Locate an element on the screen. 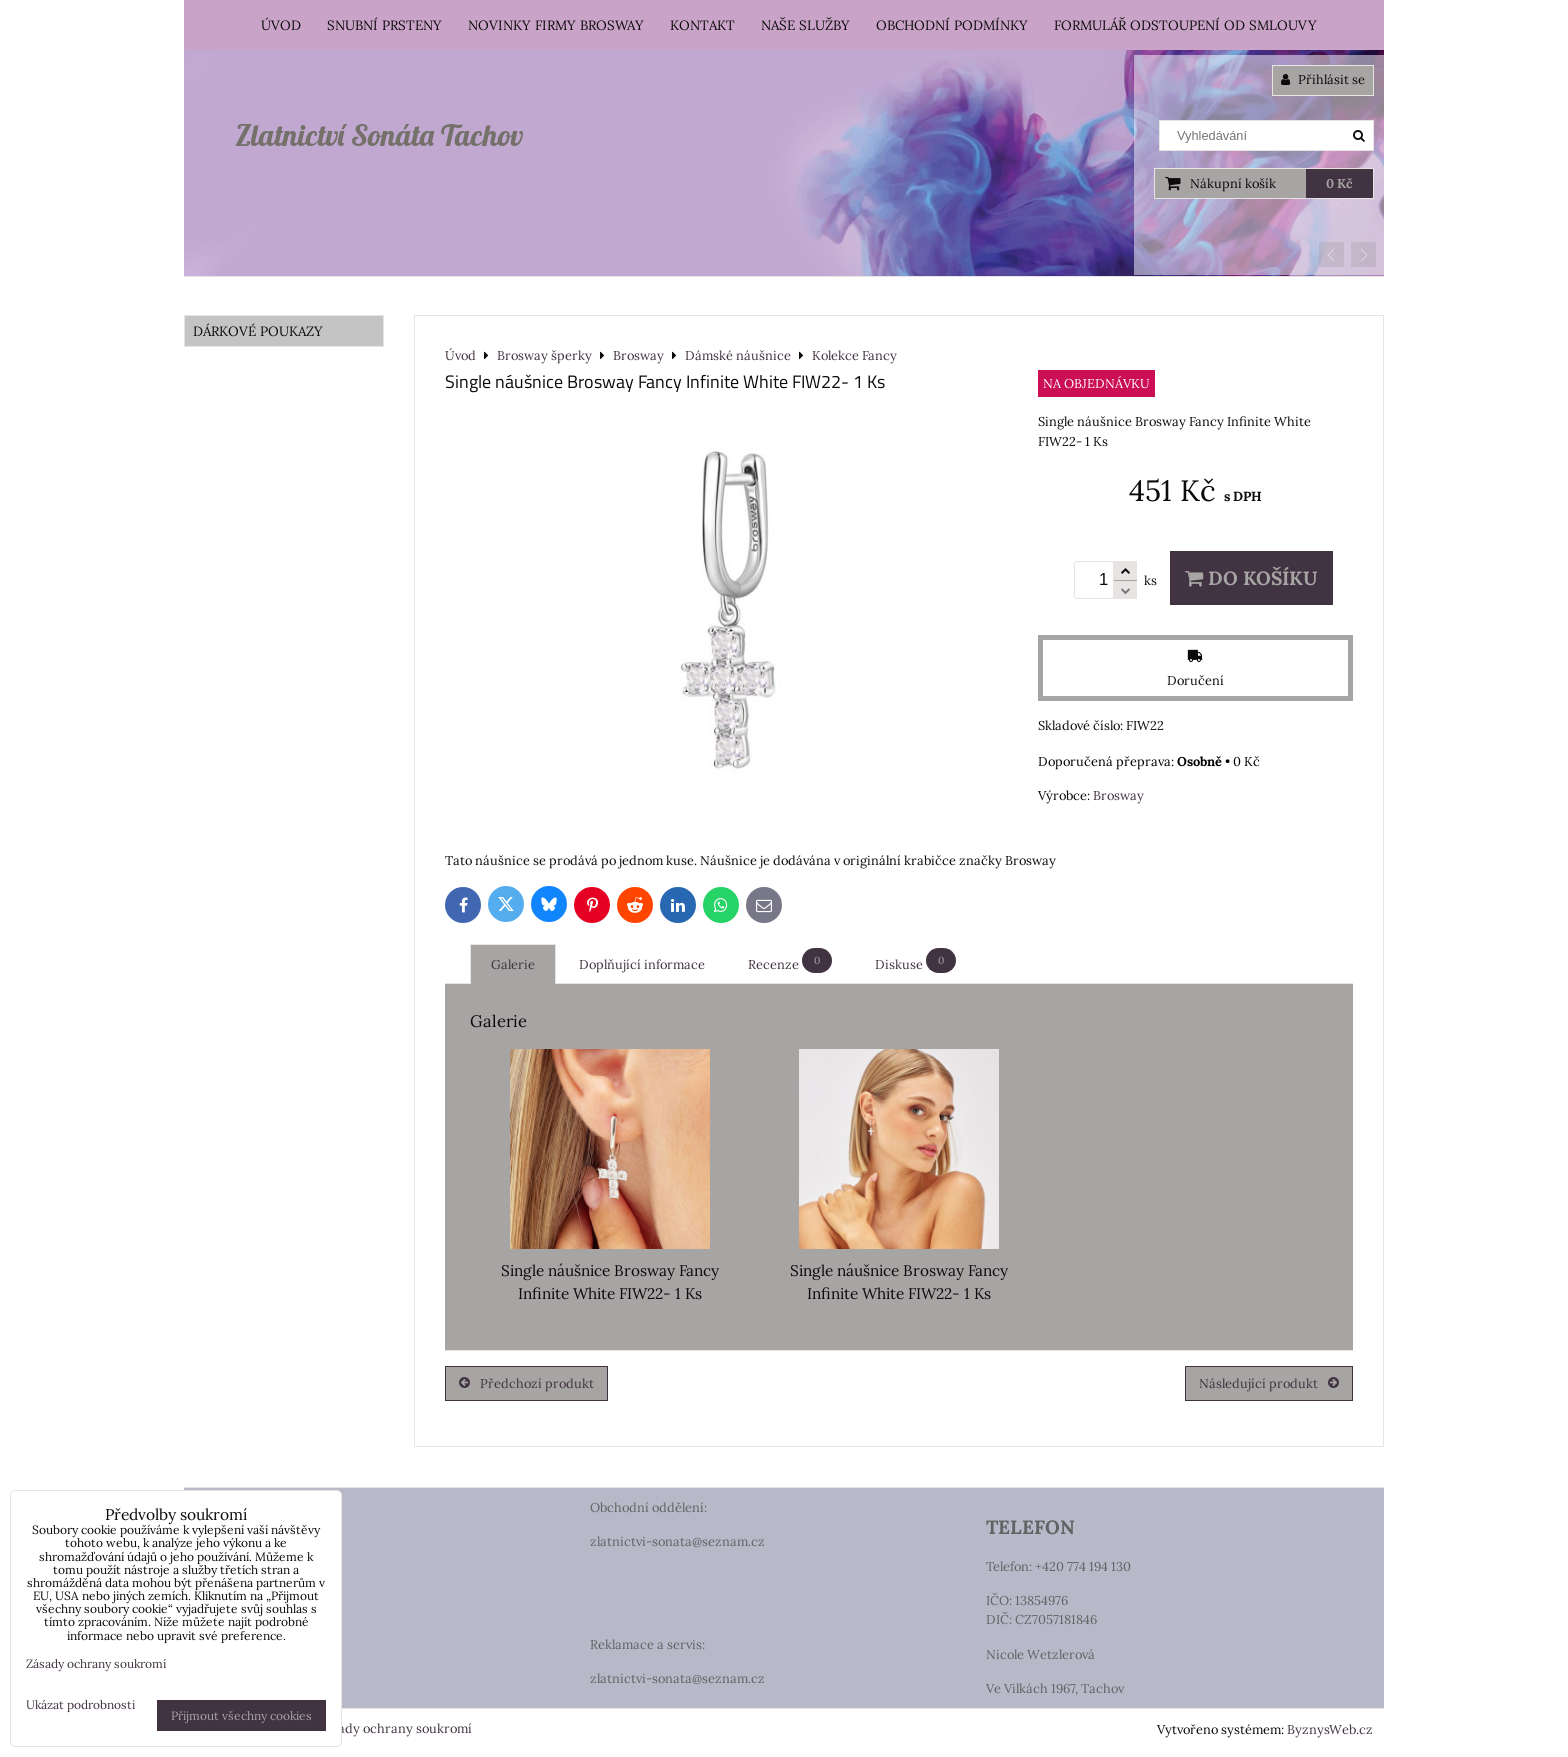 This screenshot has height=1757, width=1568. zlatnictvi-sonata@seznam.cz is located at coordinates (677, 1541).